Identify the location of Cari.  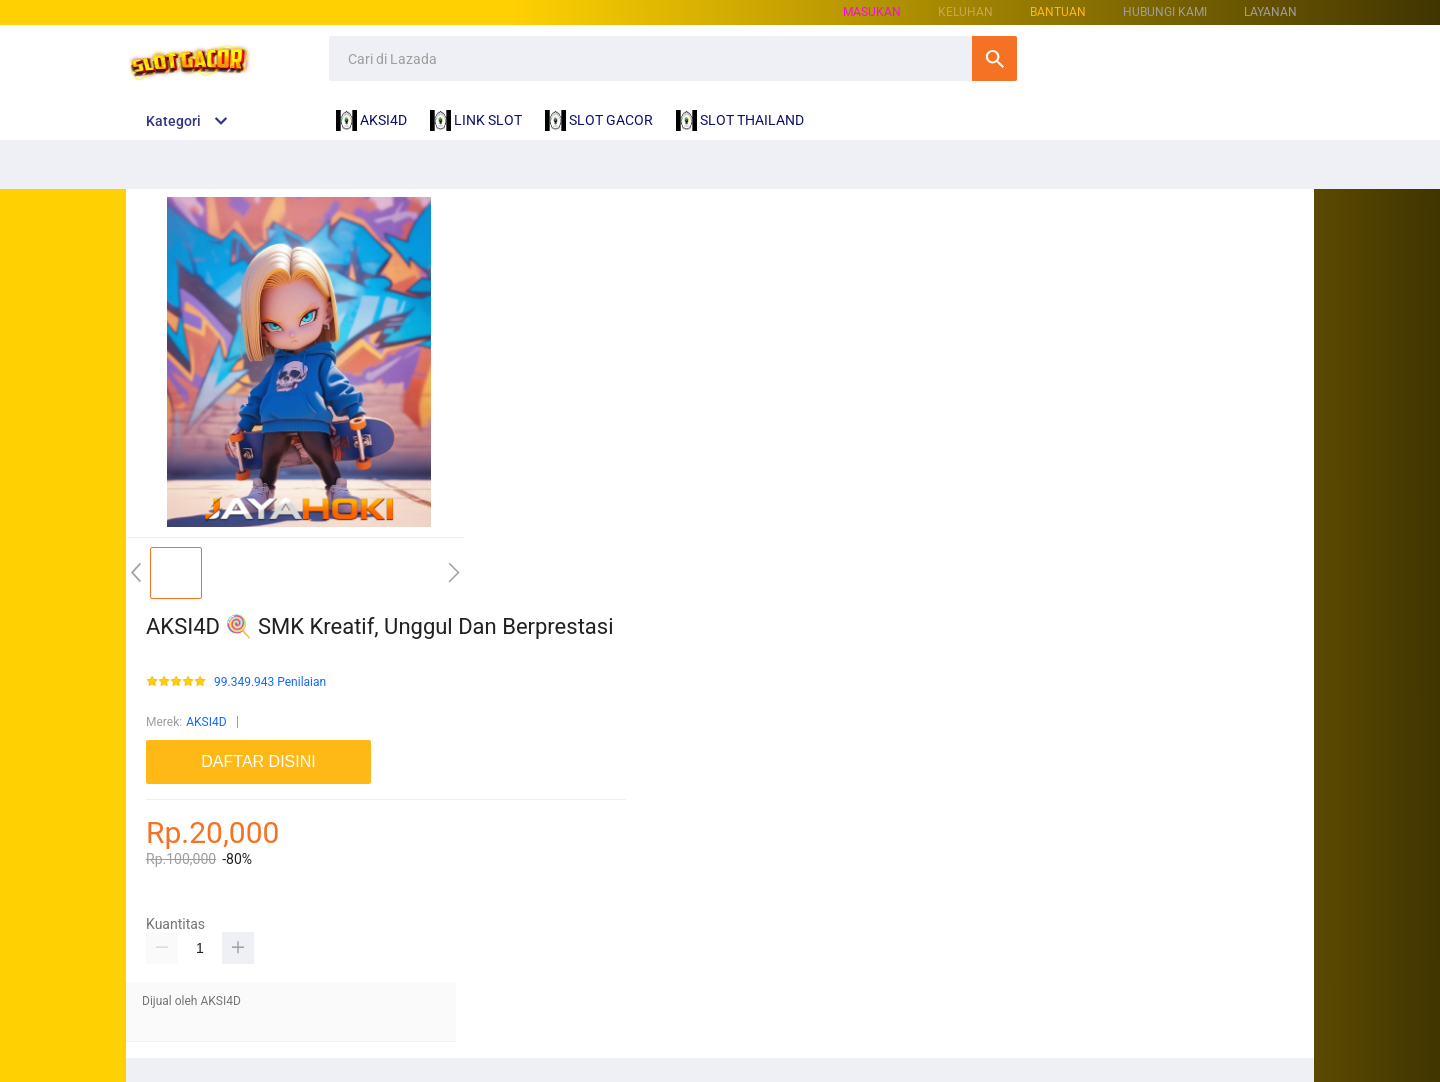
(994, 58).